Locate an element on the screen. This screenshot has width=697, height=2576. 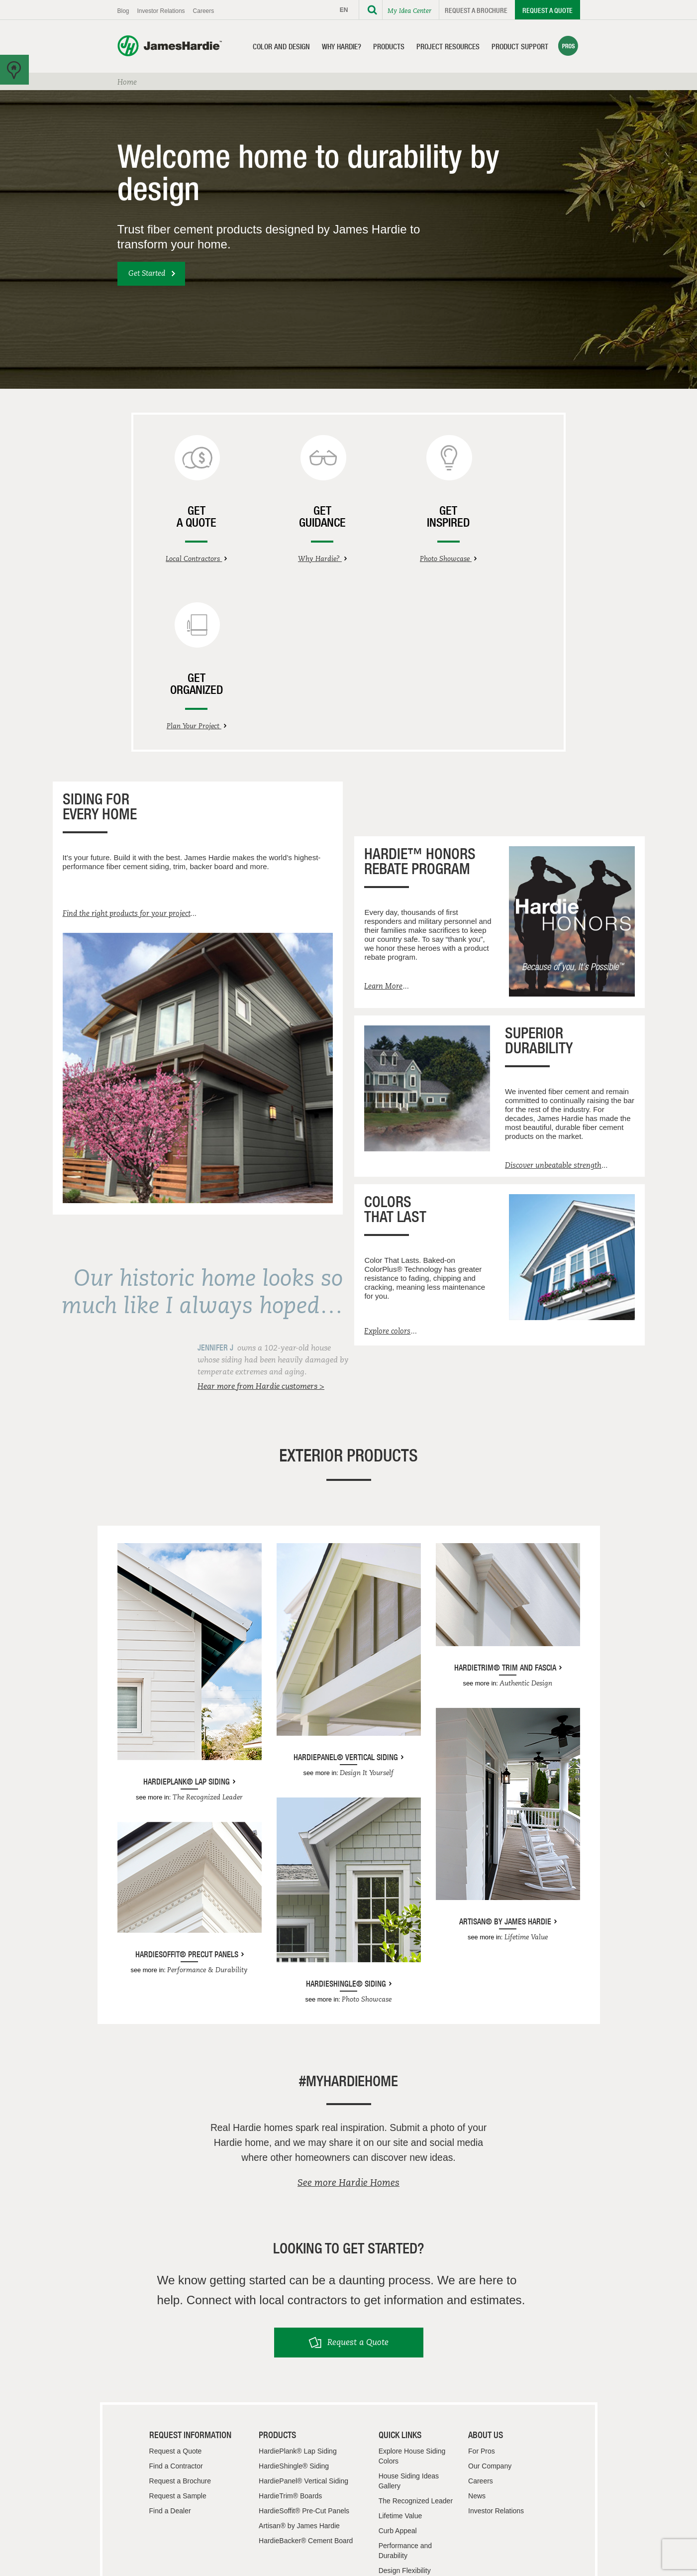
Artisan® by James Hardie is located at coordinates (508, 1754).